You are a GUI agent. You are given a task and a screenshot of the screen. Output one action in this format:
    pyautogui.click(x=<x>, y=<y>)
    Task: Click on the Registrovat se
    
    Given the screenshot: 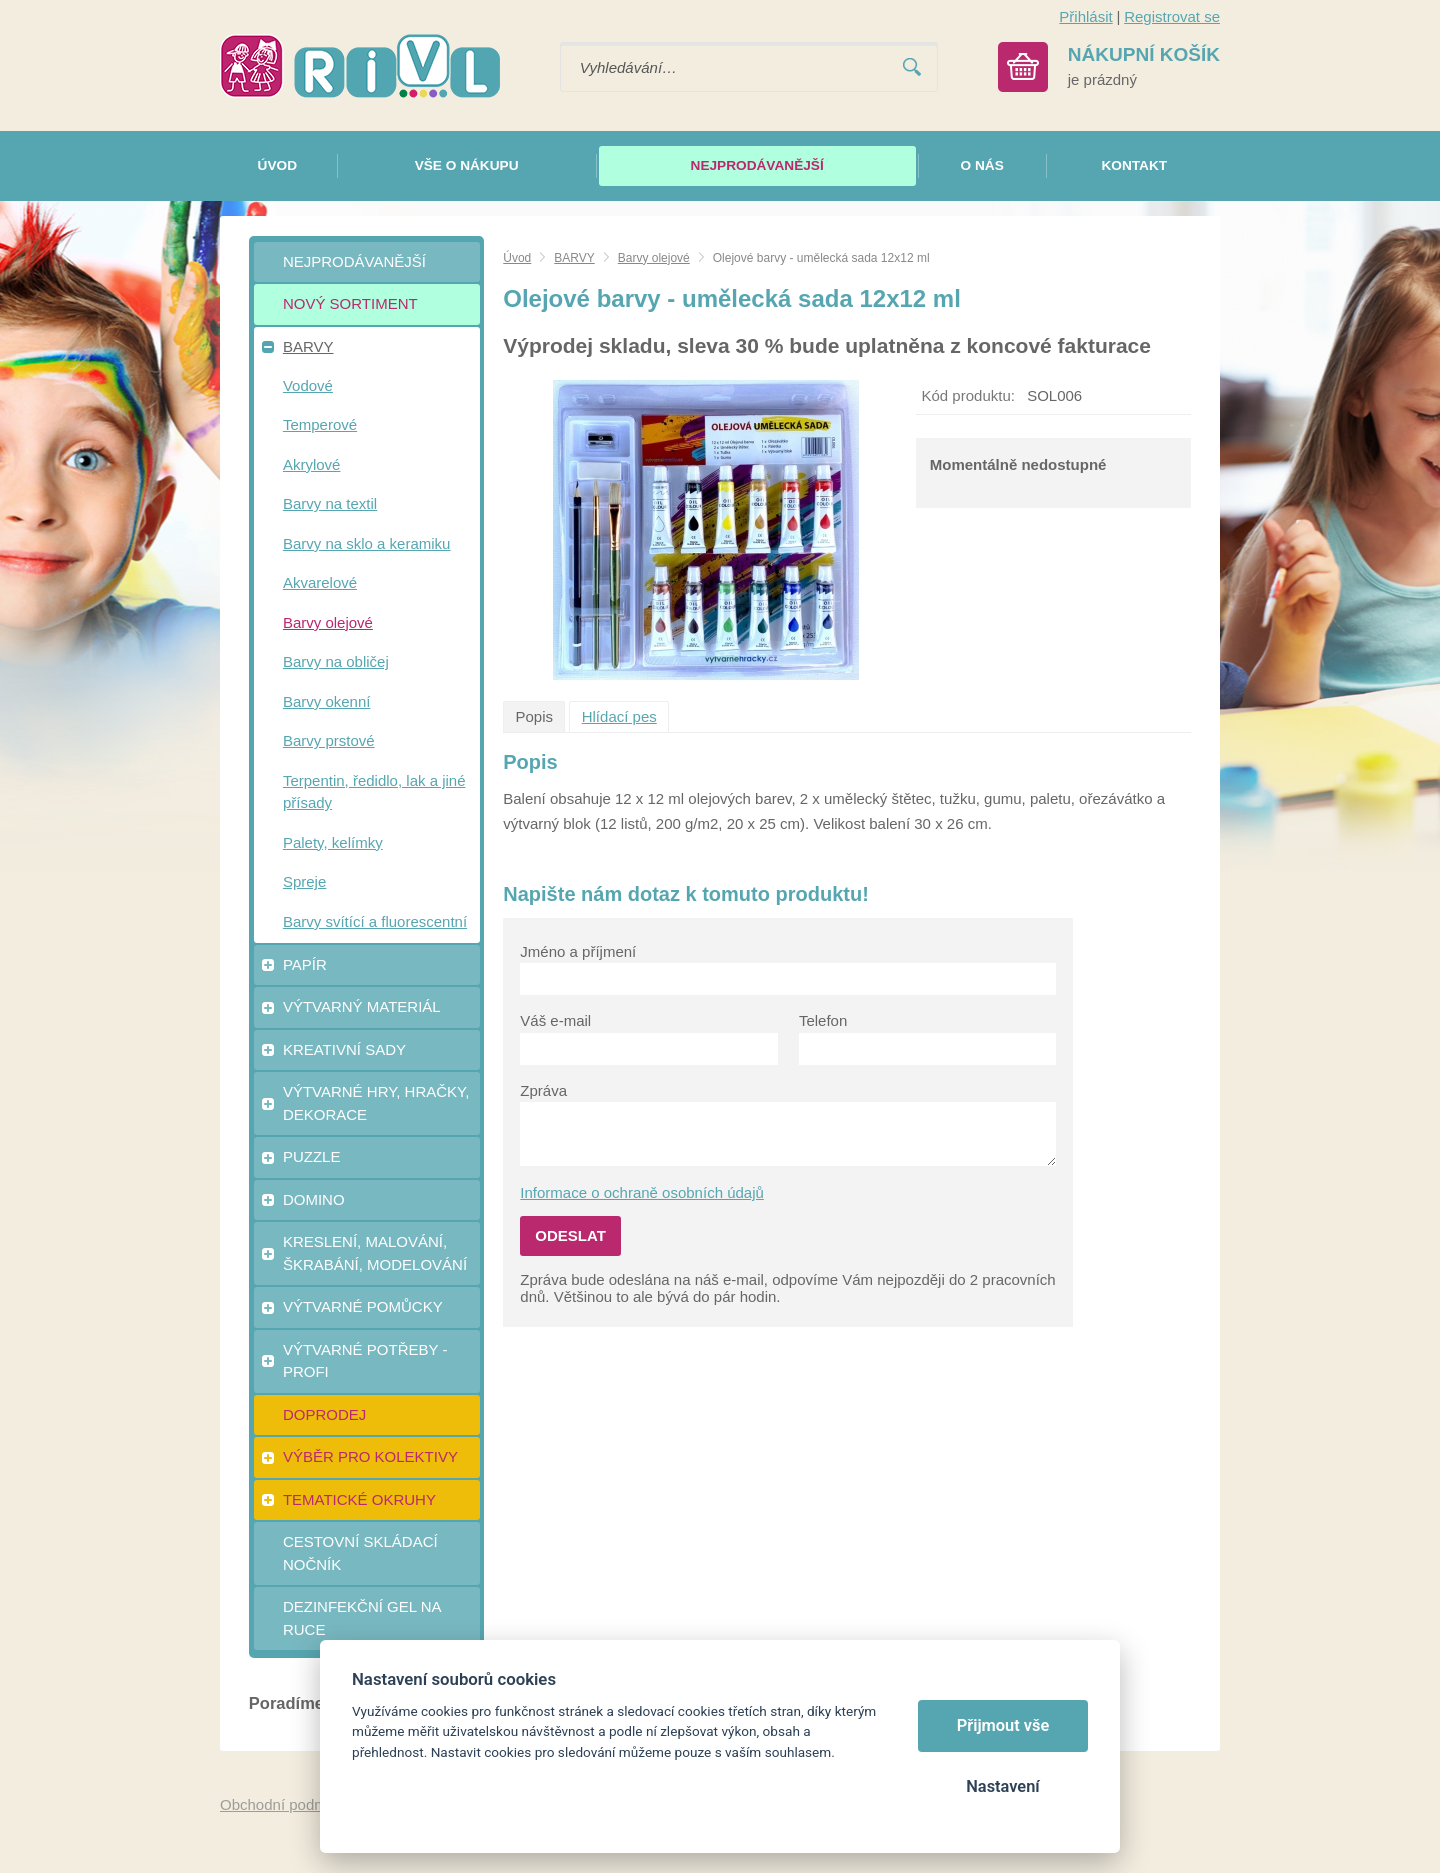 What is the action you would take?
    pyautogui.click(x=1172, y=16)
    